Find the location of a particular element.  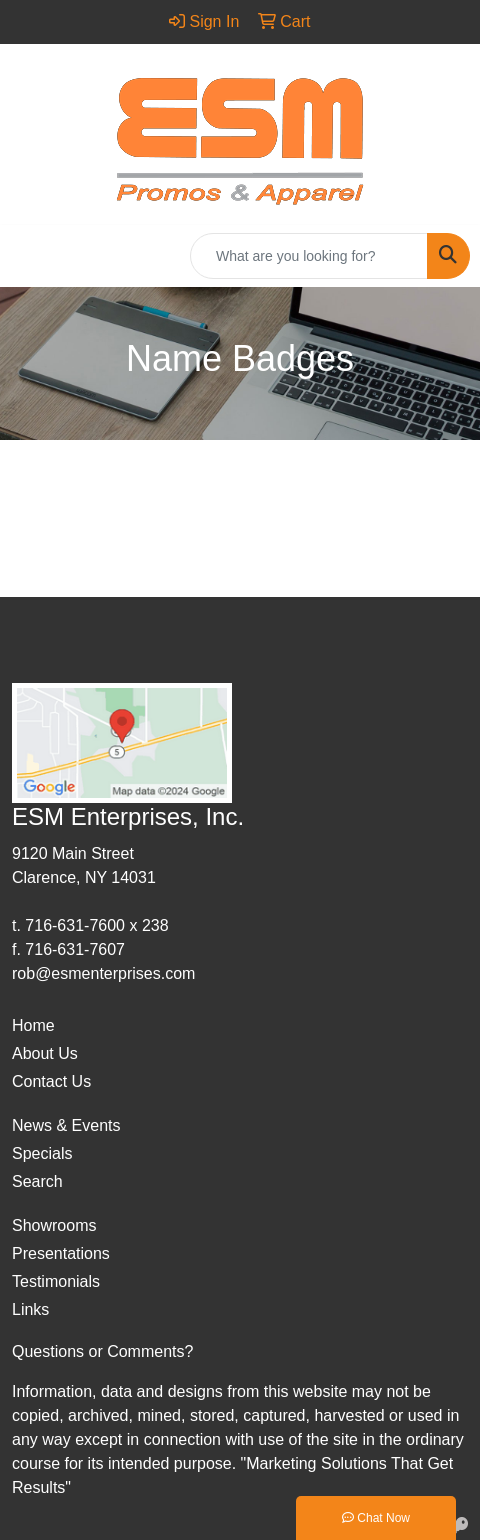

Testimonials is located at coordinates (56, 1281).